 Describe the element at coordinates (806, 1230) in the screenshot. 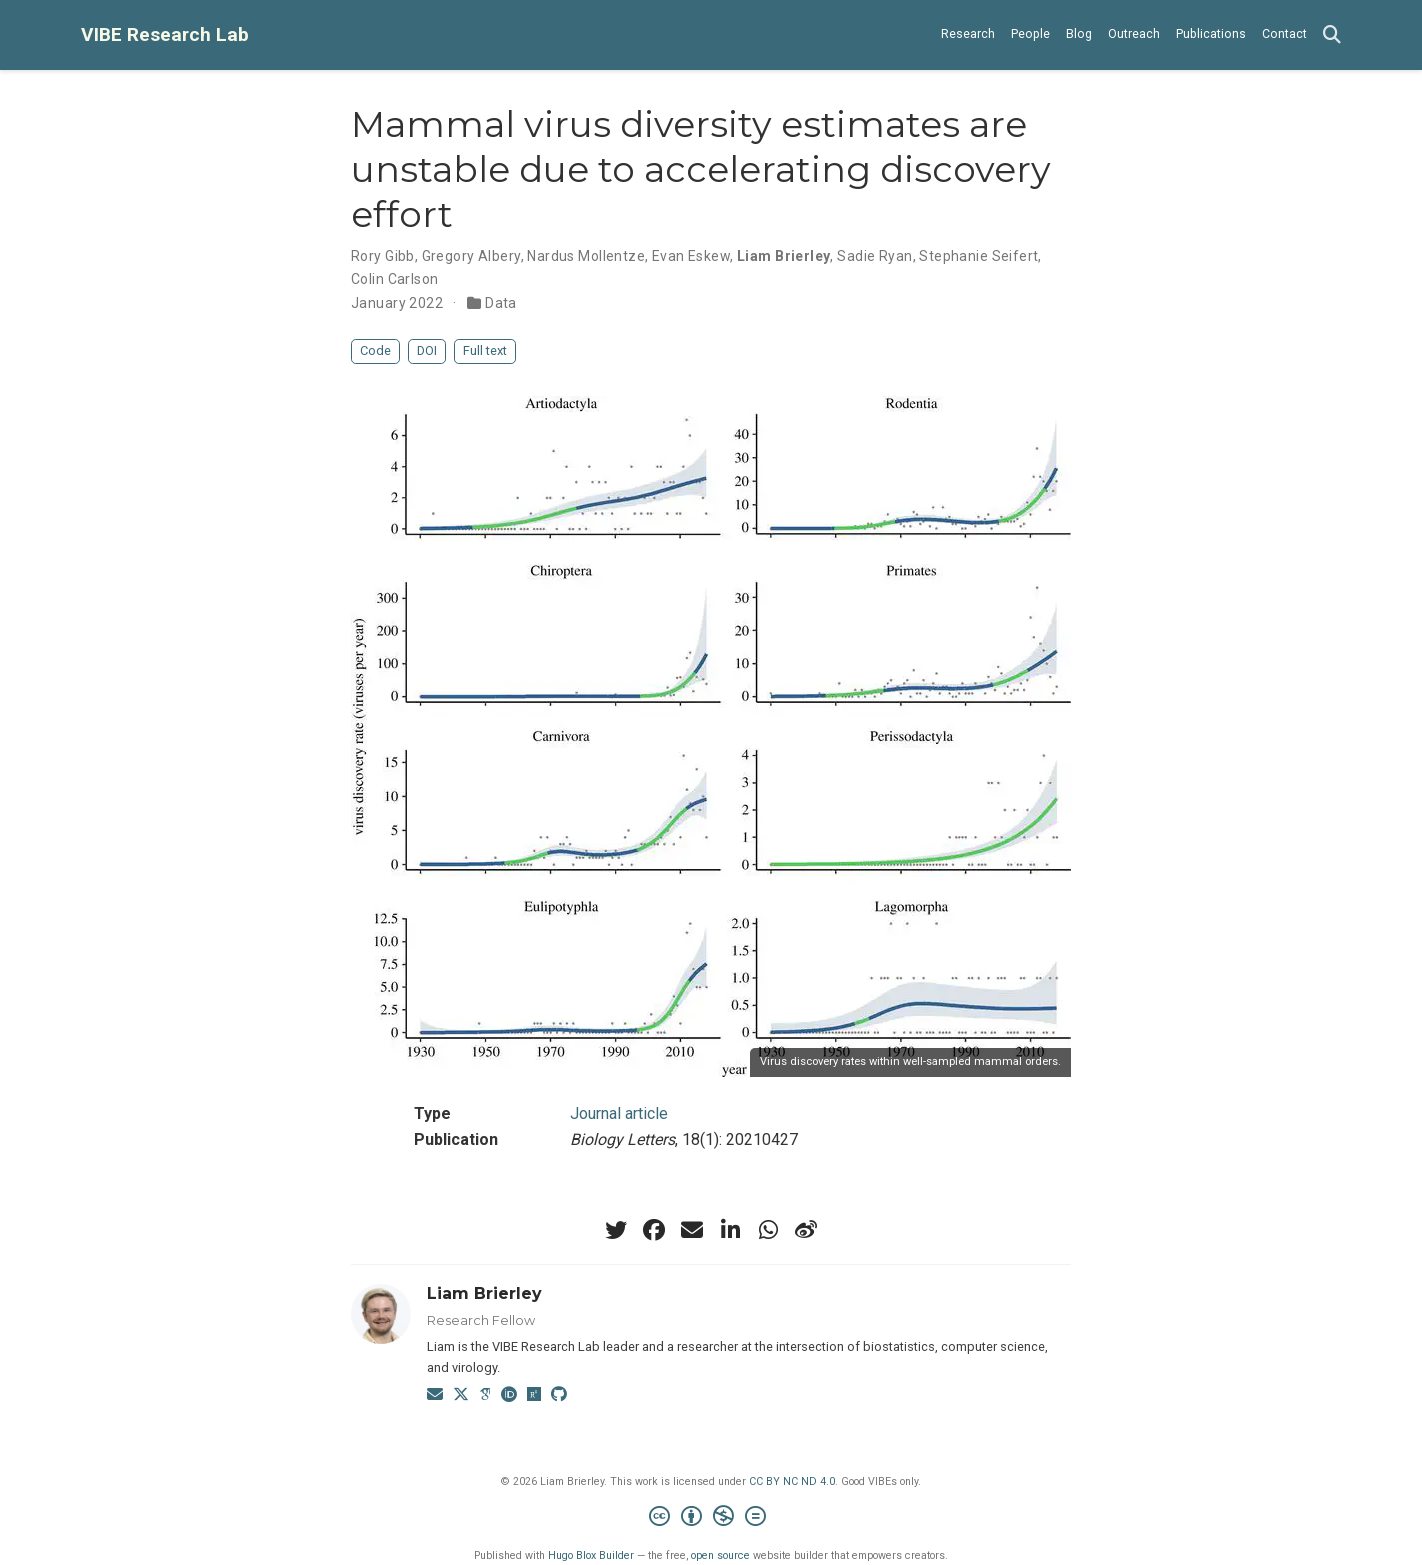

I see `[weibo]` at that location.